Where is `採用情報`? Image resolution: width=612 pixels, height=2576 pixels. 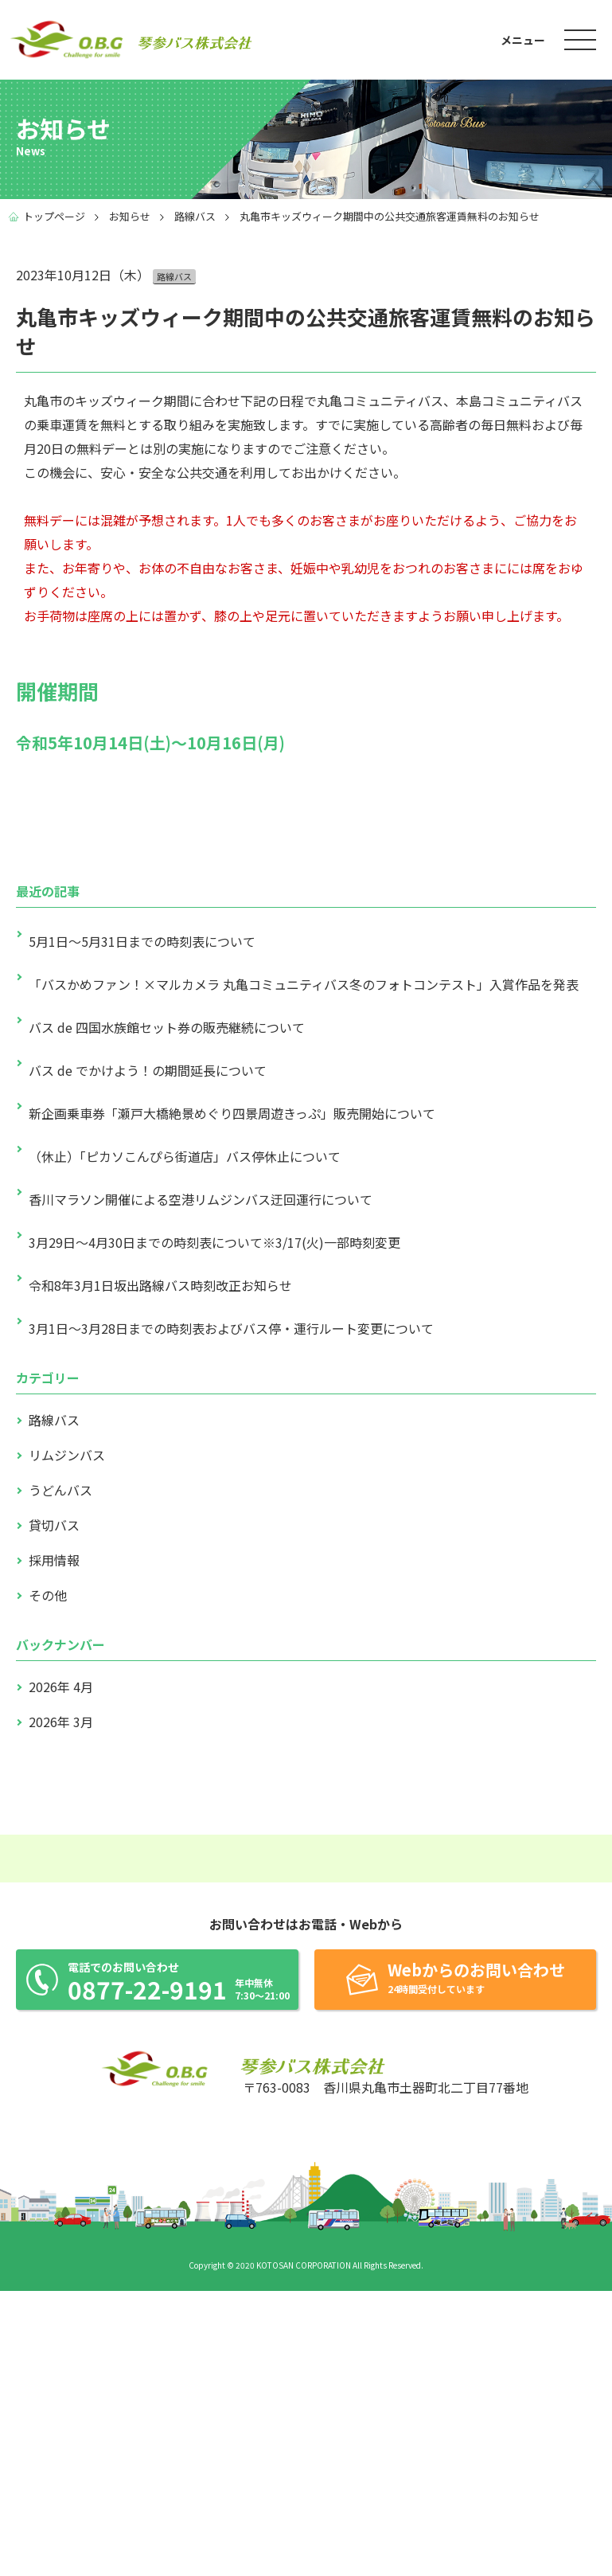
採用情報 is located at coordinates (54, 1559).